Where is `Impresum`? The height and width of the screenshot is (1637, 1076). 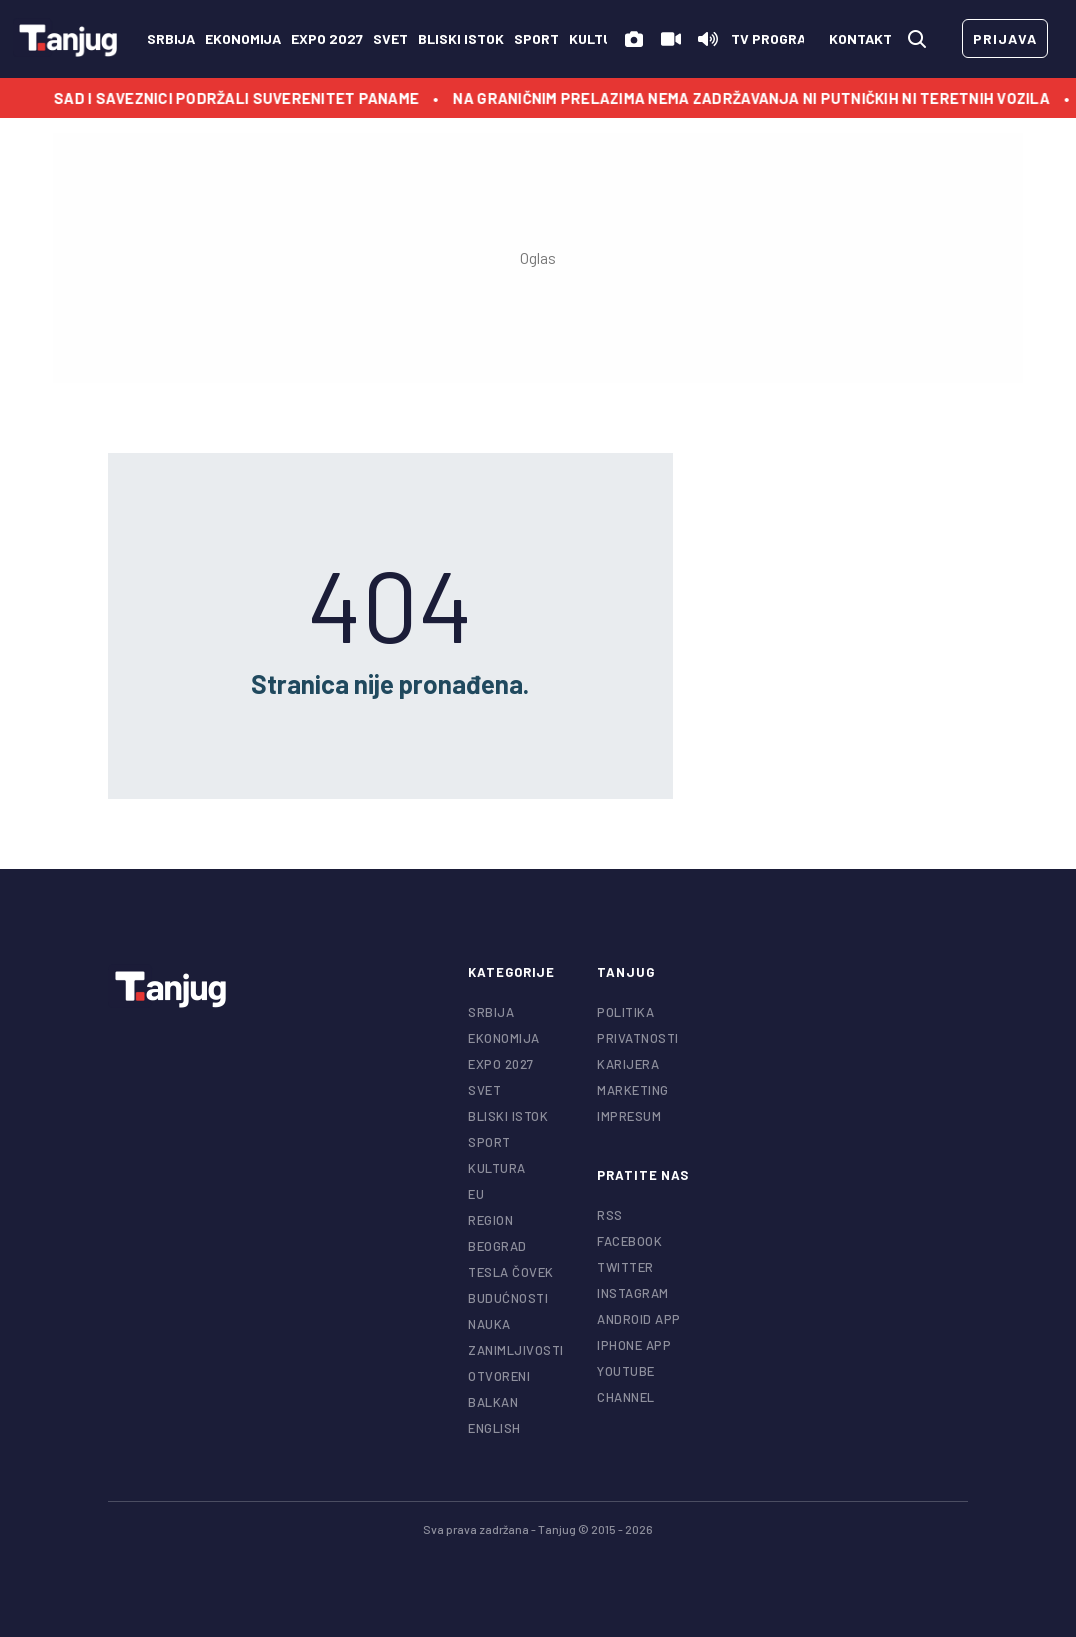 Impresum is located at coordinates (629, 1116).